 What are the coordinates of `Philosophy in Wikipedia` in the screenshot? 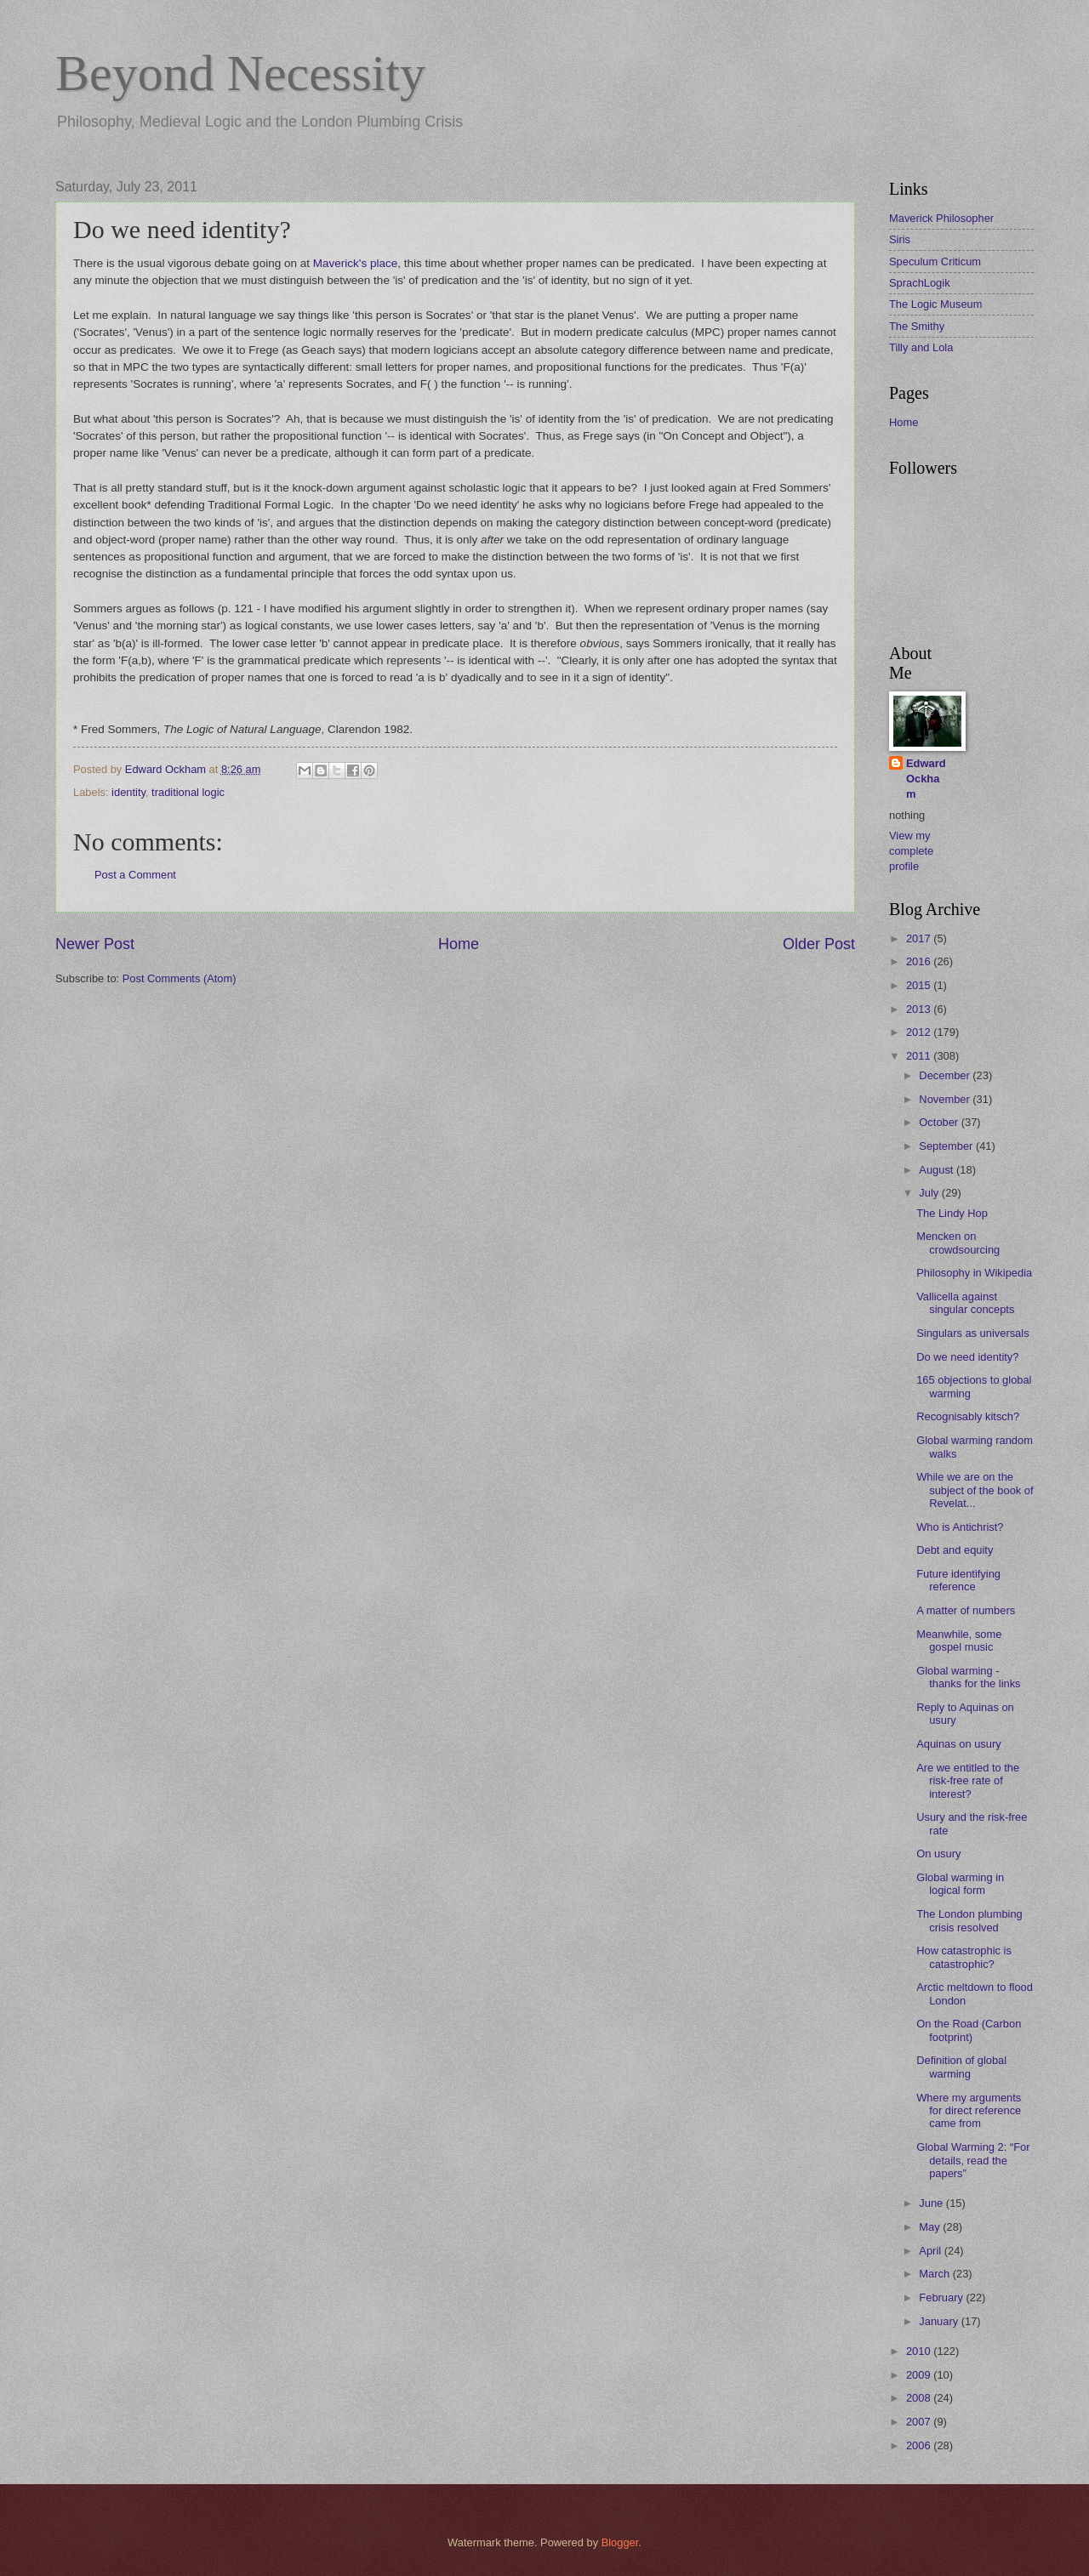 It's located at (974, 1272).